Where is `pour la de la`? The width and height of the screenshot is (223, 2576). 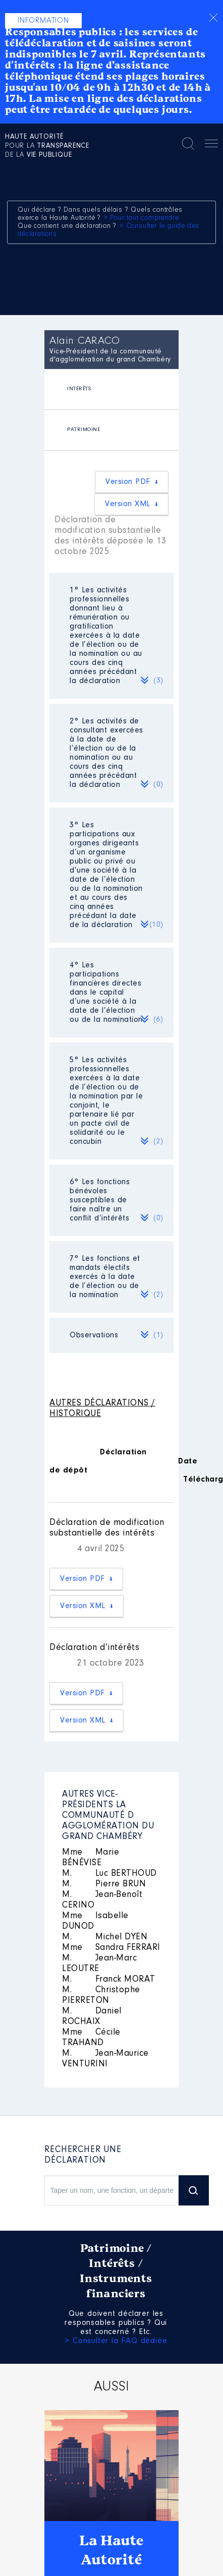
pour la de la is located at coordinates (47, 146).